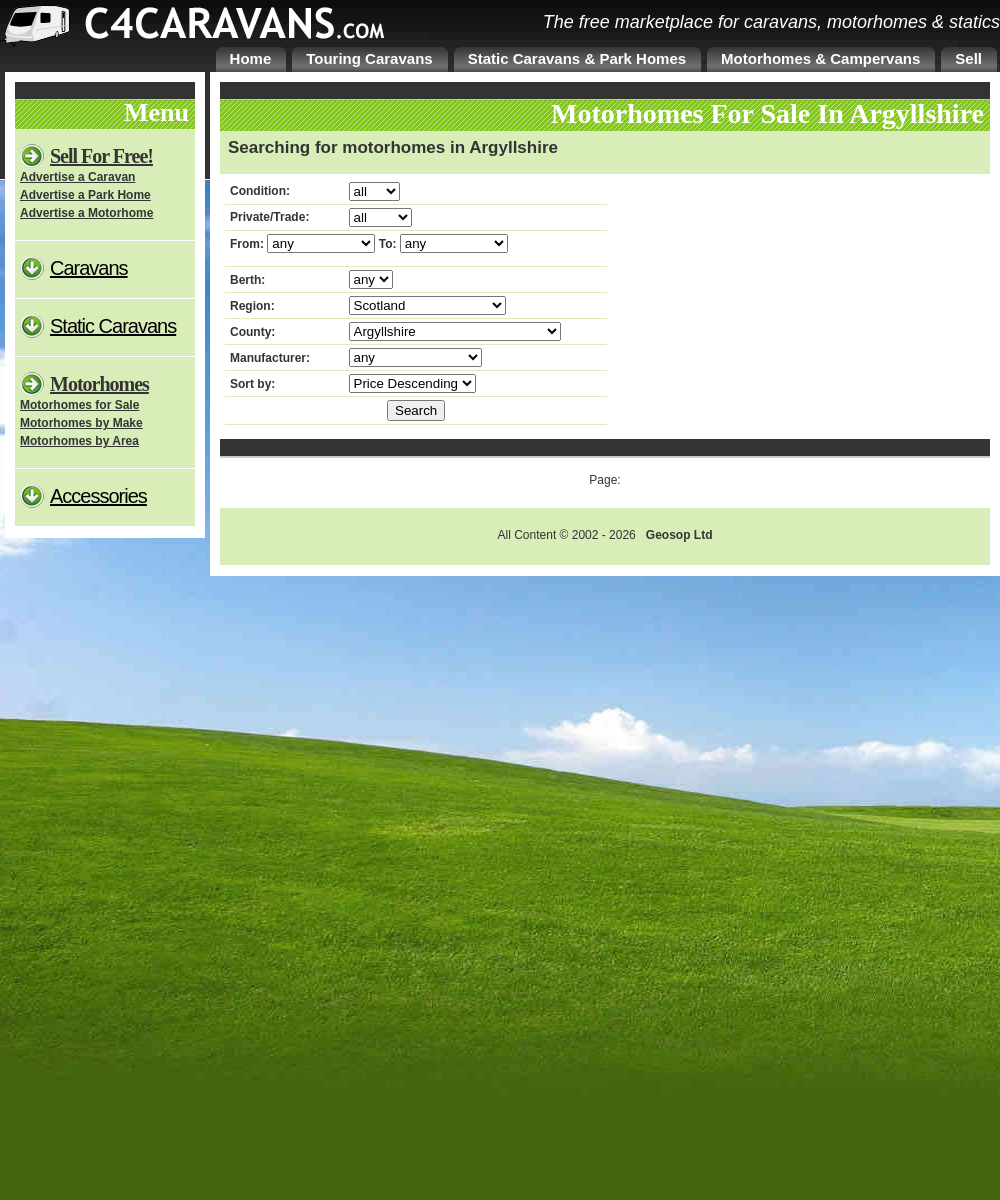  What do you see at coordinates (79, 405) in the screenshot?
I see `Motorhomes for Sale` at bounding box center [79, 405].